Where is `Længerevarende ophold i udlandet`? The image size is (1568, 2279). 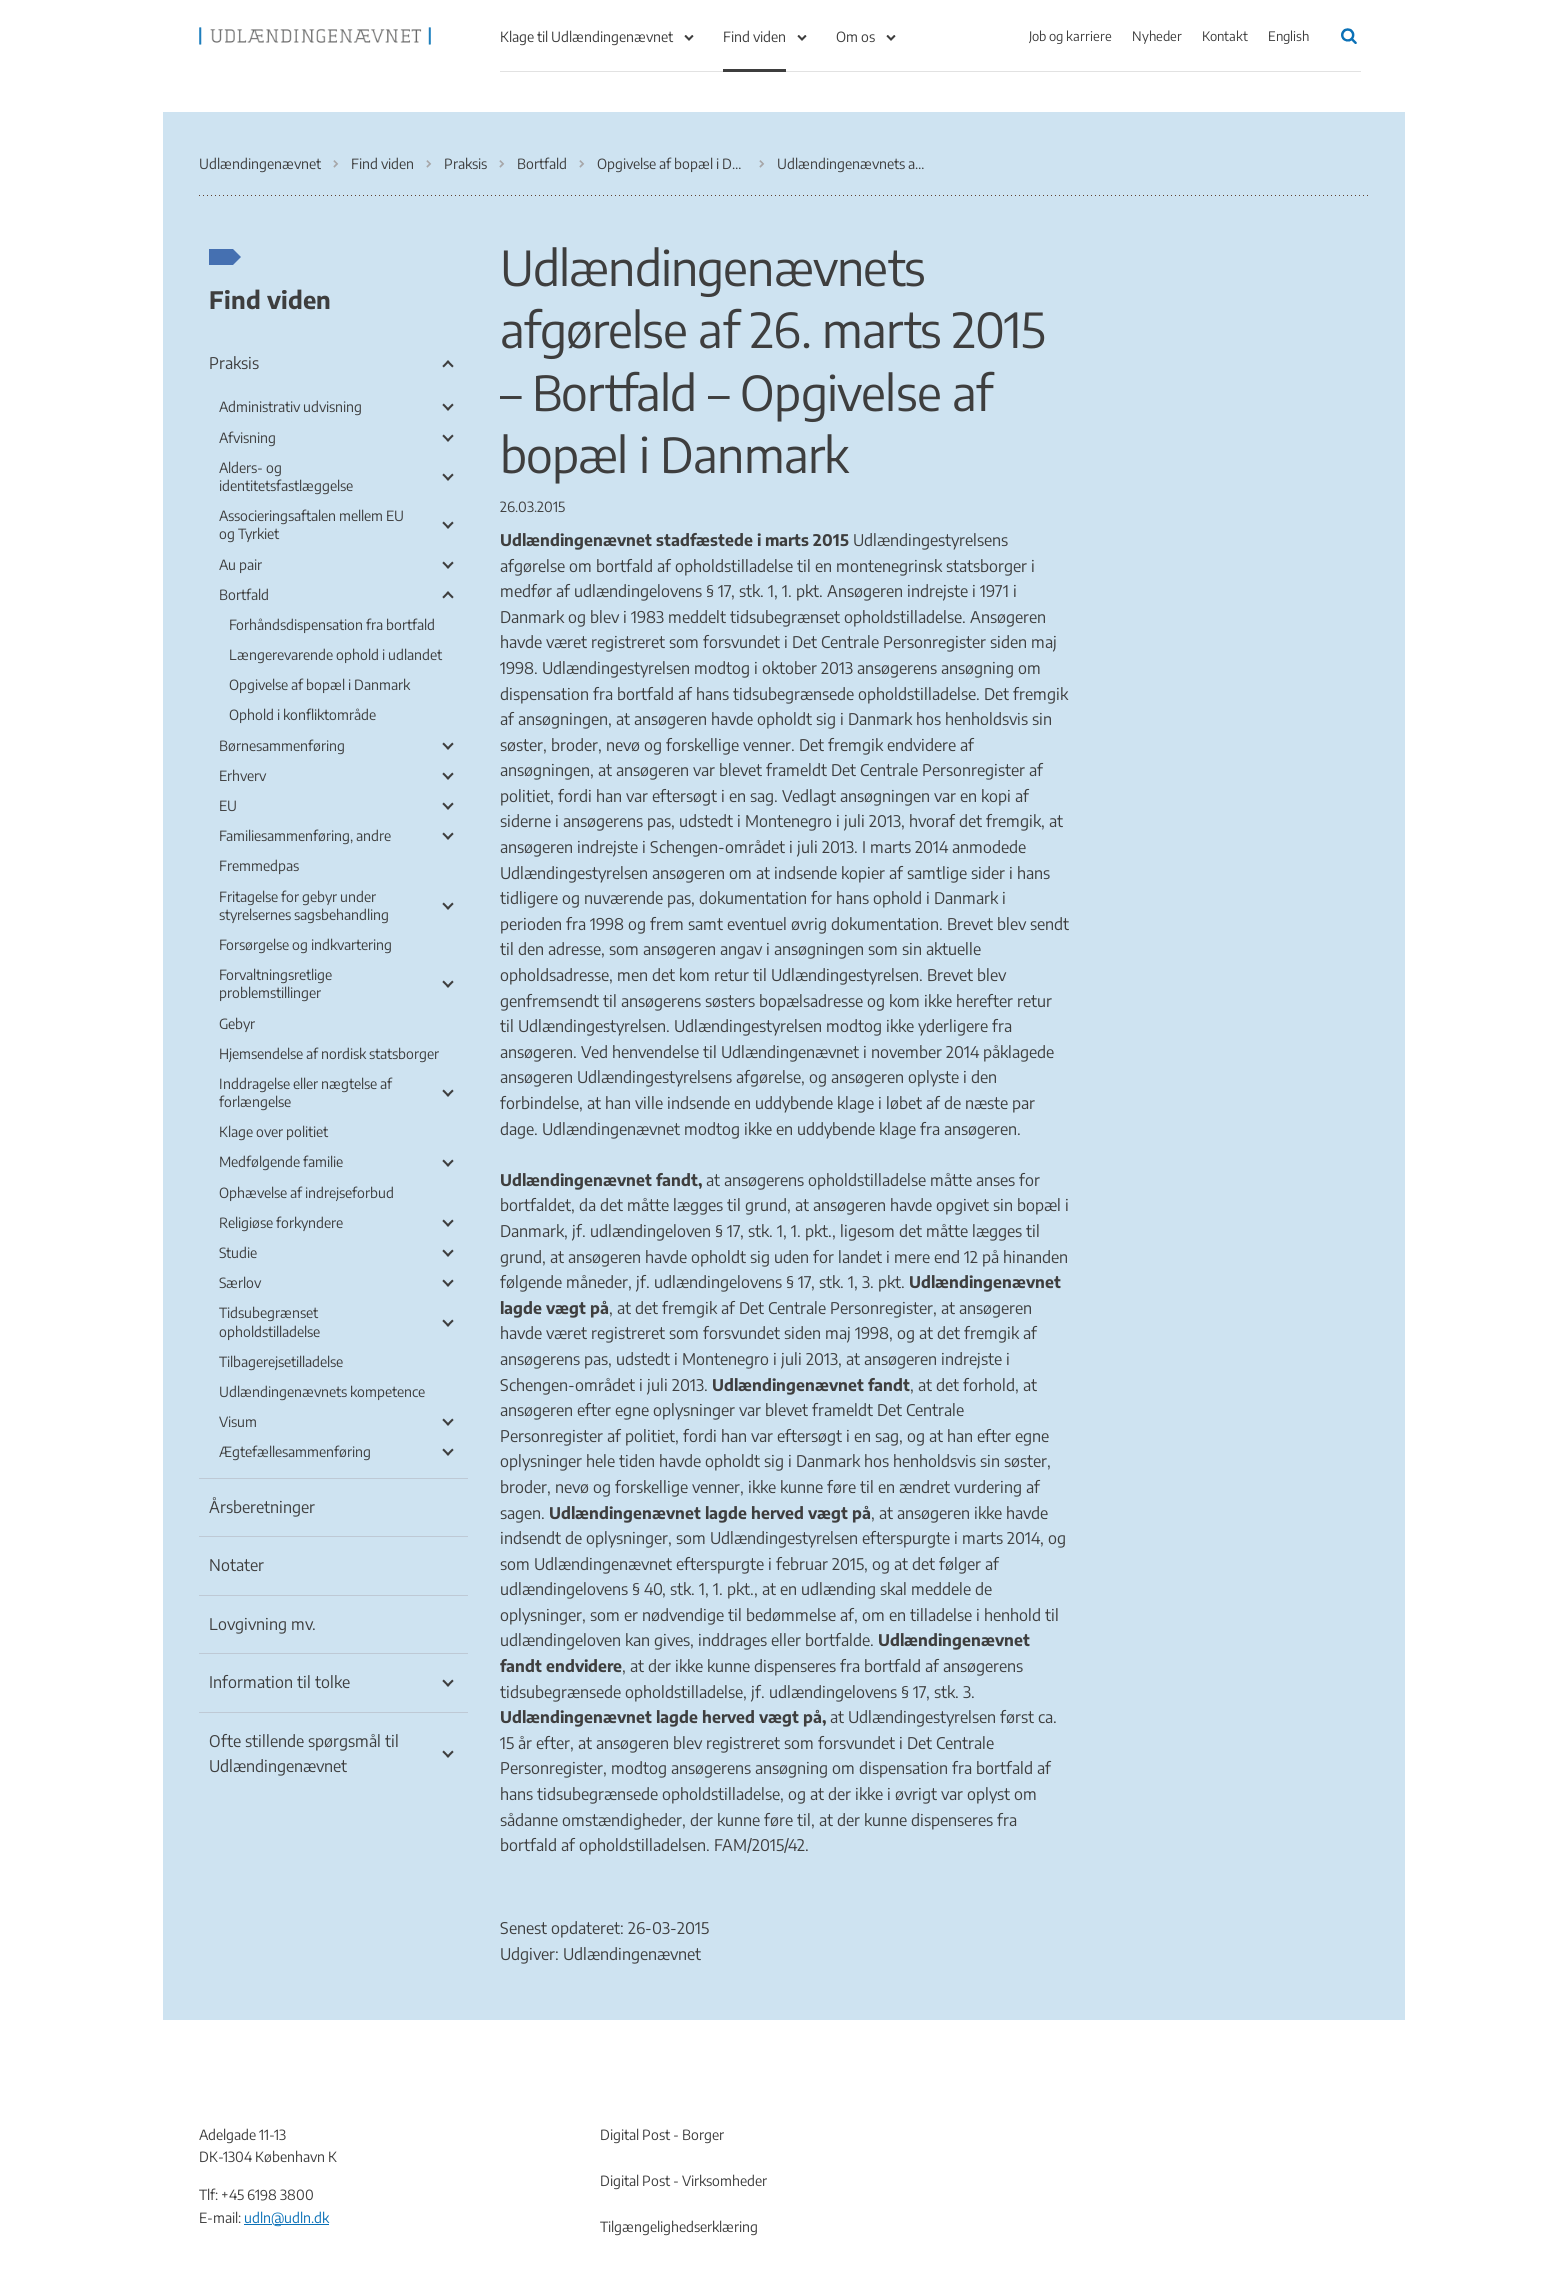
Længerevarende ophold i udlandet is located at coordinates (335, 654).